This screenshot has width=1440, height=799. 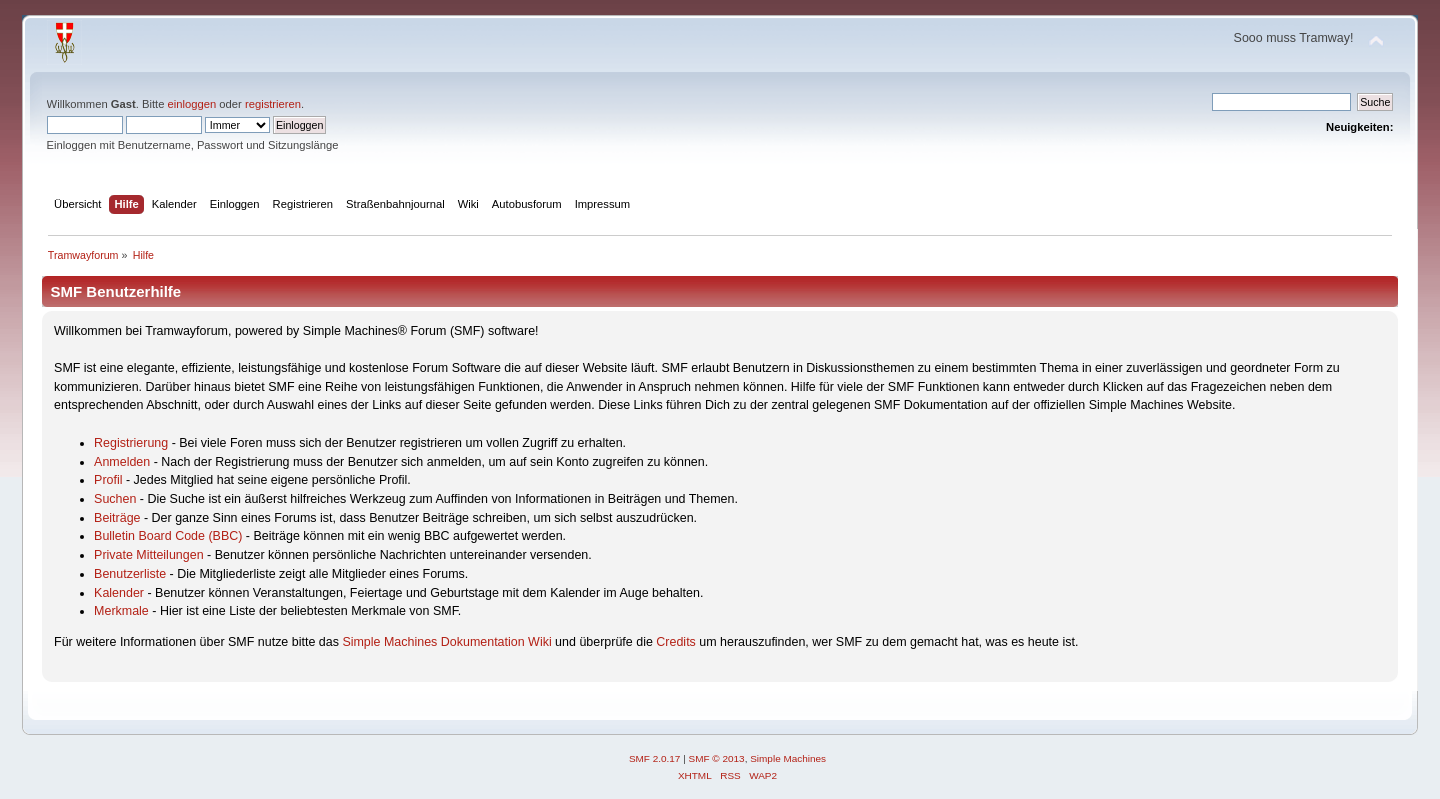 I want to click on SMF © 2013, so click(x=717, y=758).